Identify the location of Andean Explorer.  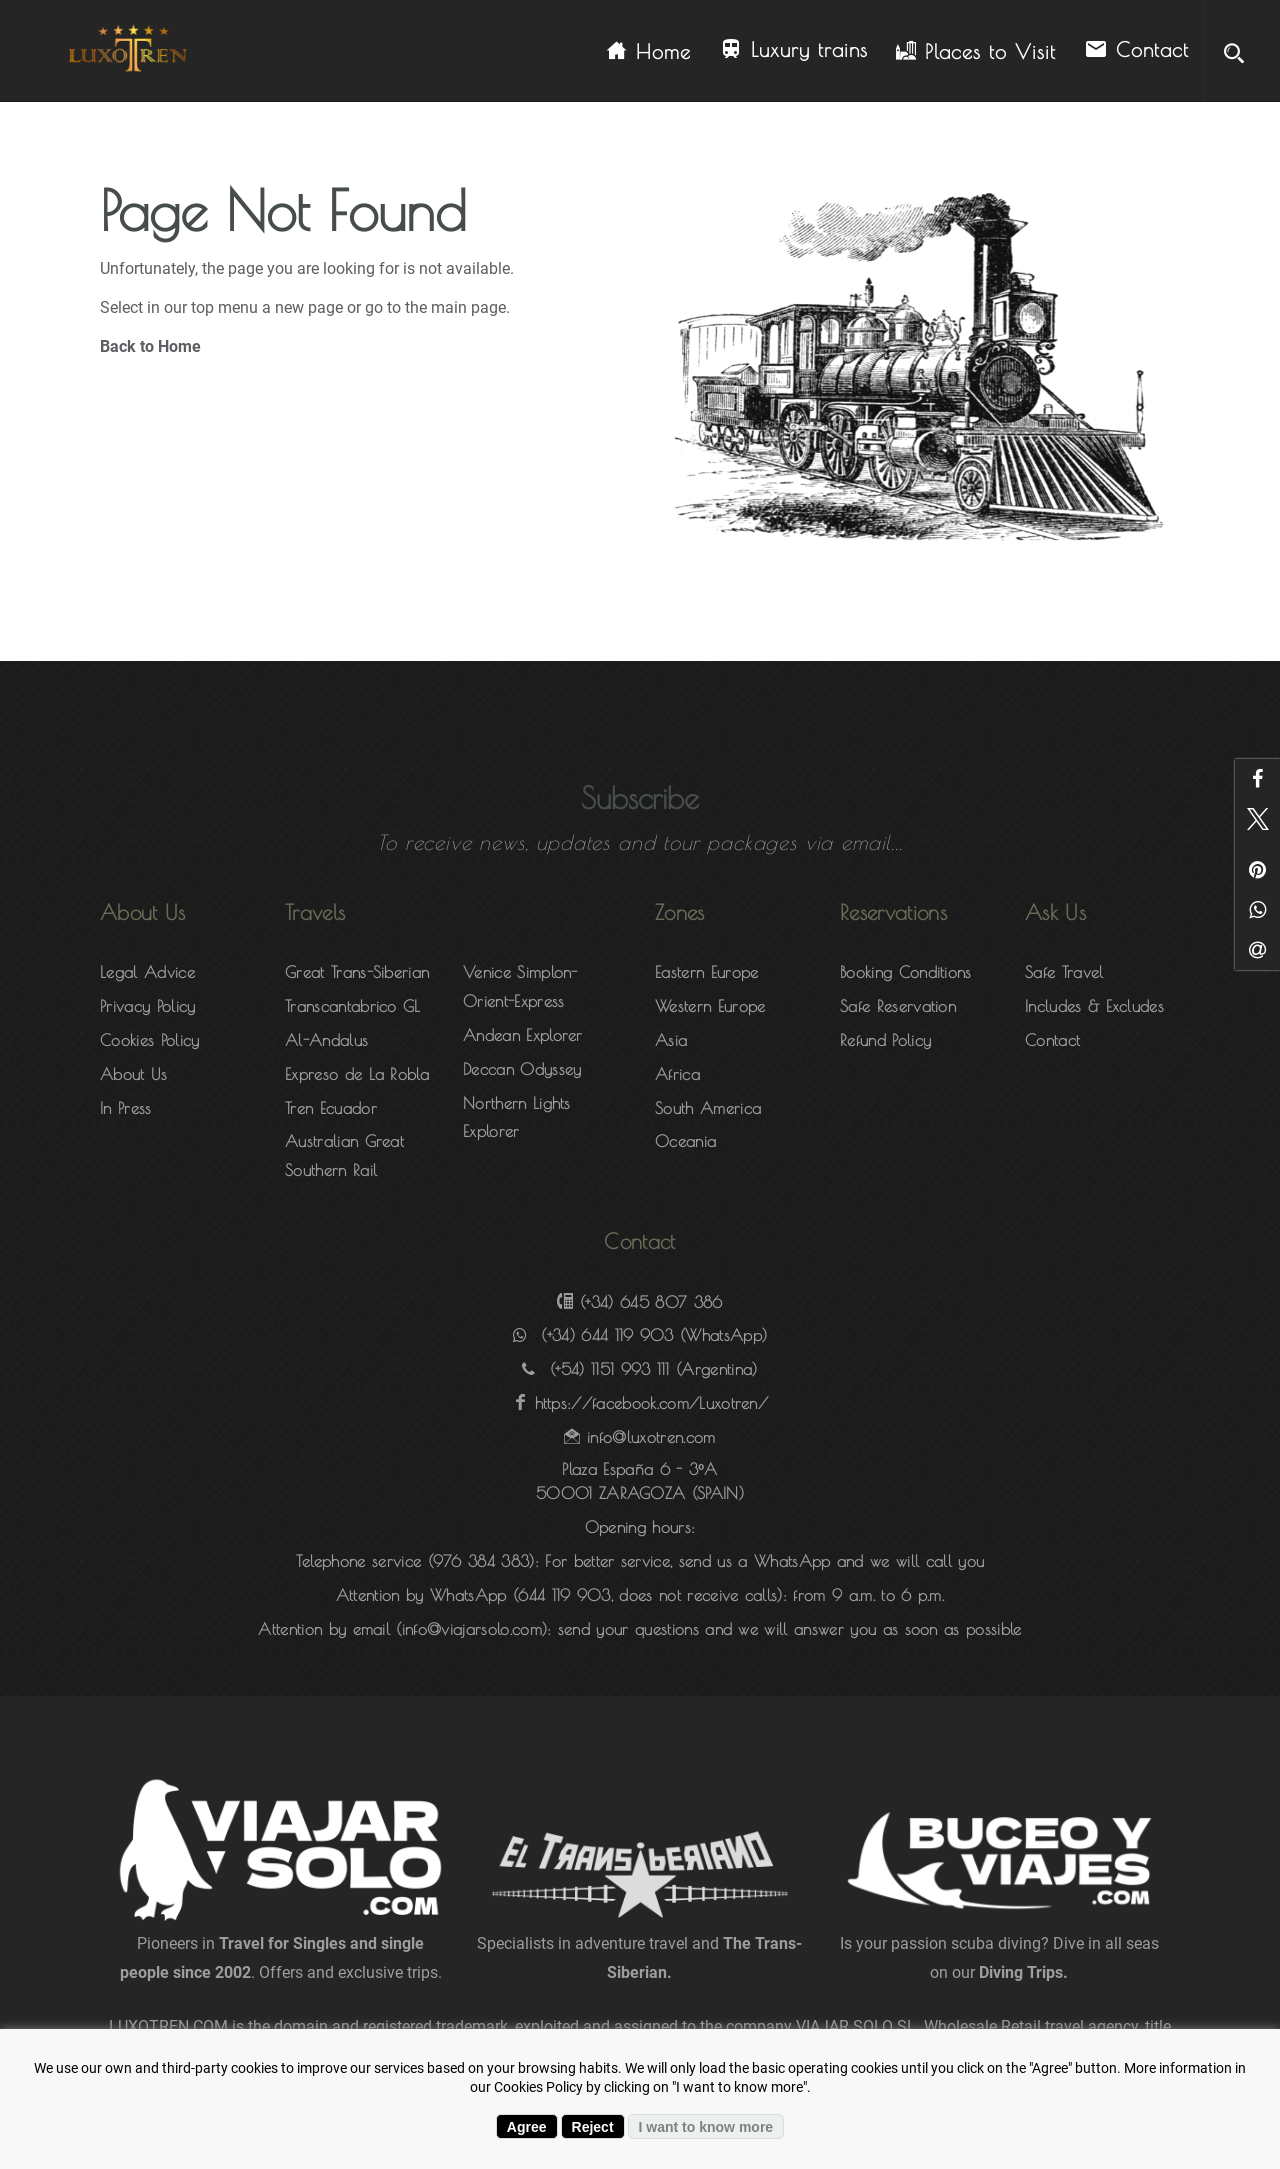
(523, 1035).